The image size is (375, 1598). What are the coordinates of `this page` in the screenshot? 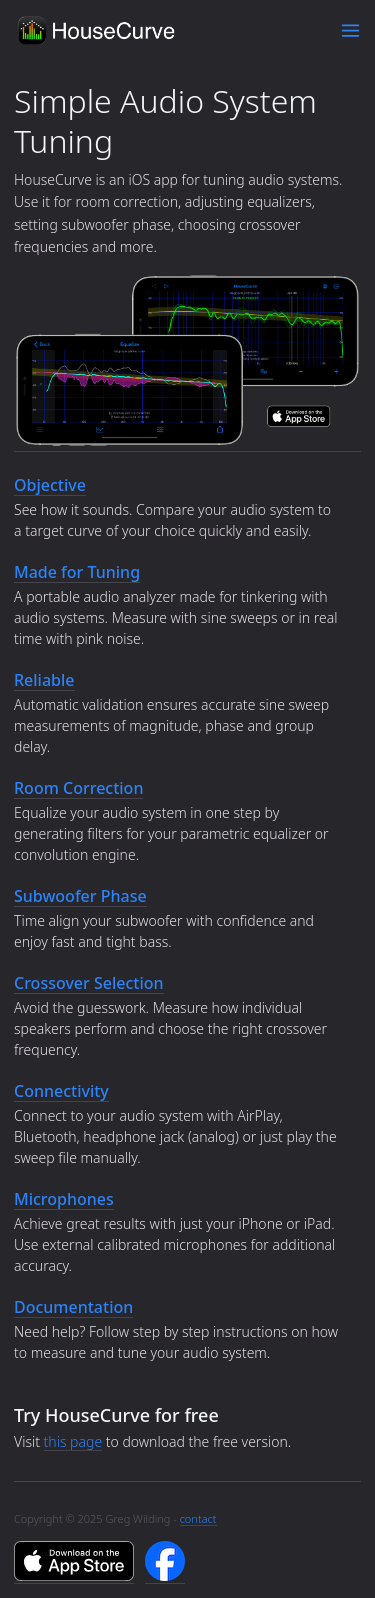 It's located at (73, 1441).